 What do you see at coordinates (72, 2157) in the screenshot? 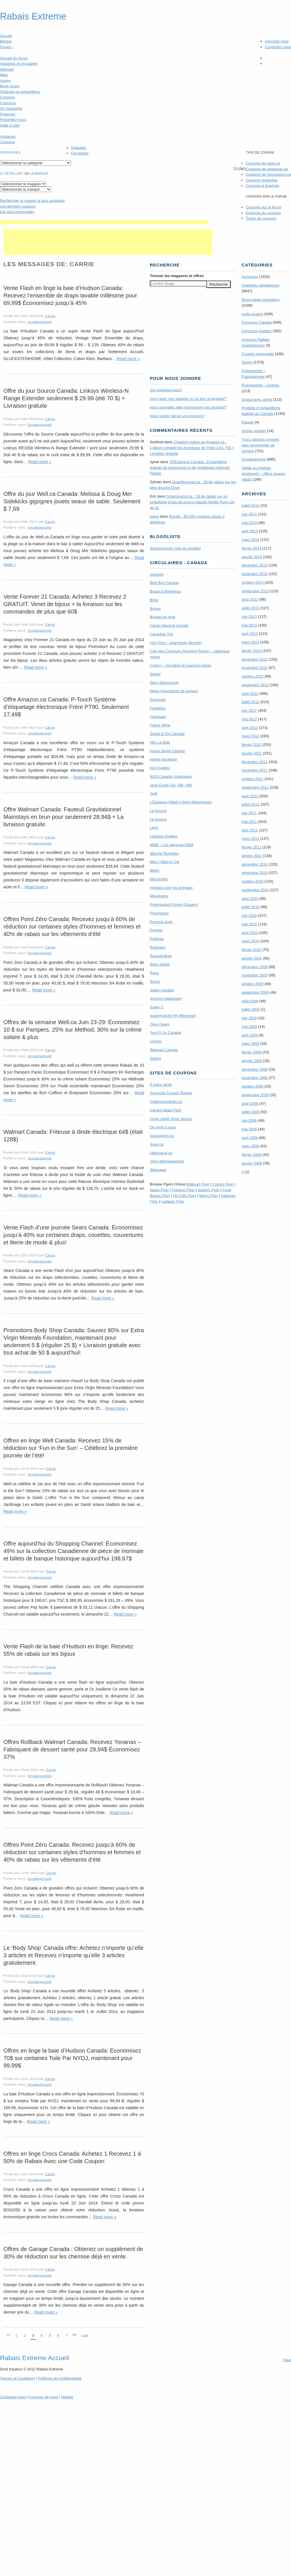
I see `Offres en linge Crocs Canada: Achetez 1 Recevez 1 à 50% de Rabais Avec une Code Coupon` at bounding box center [72, 2157].